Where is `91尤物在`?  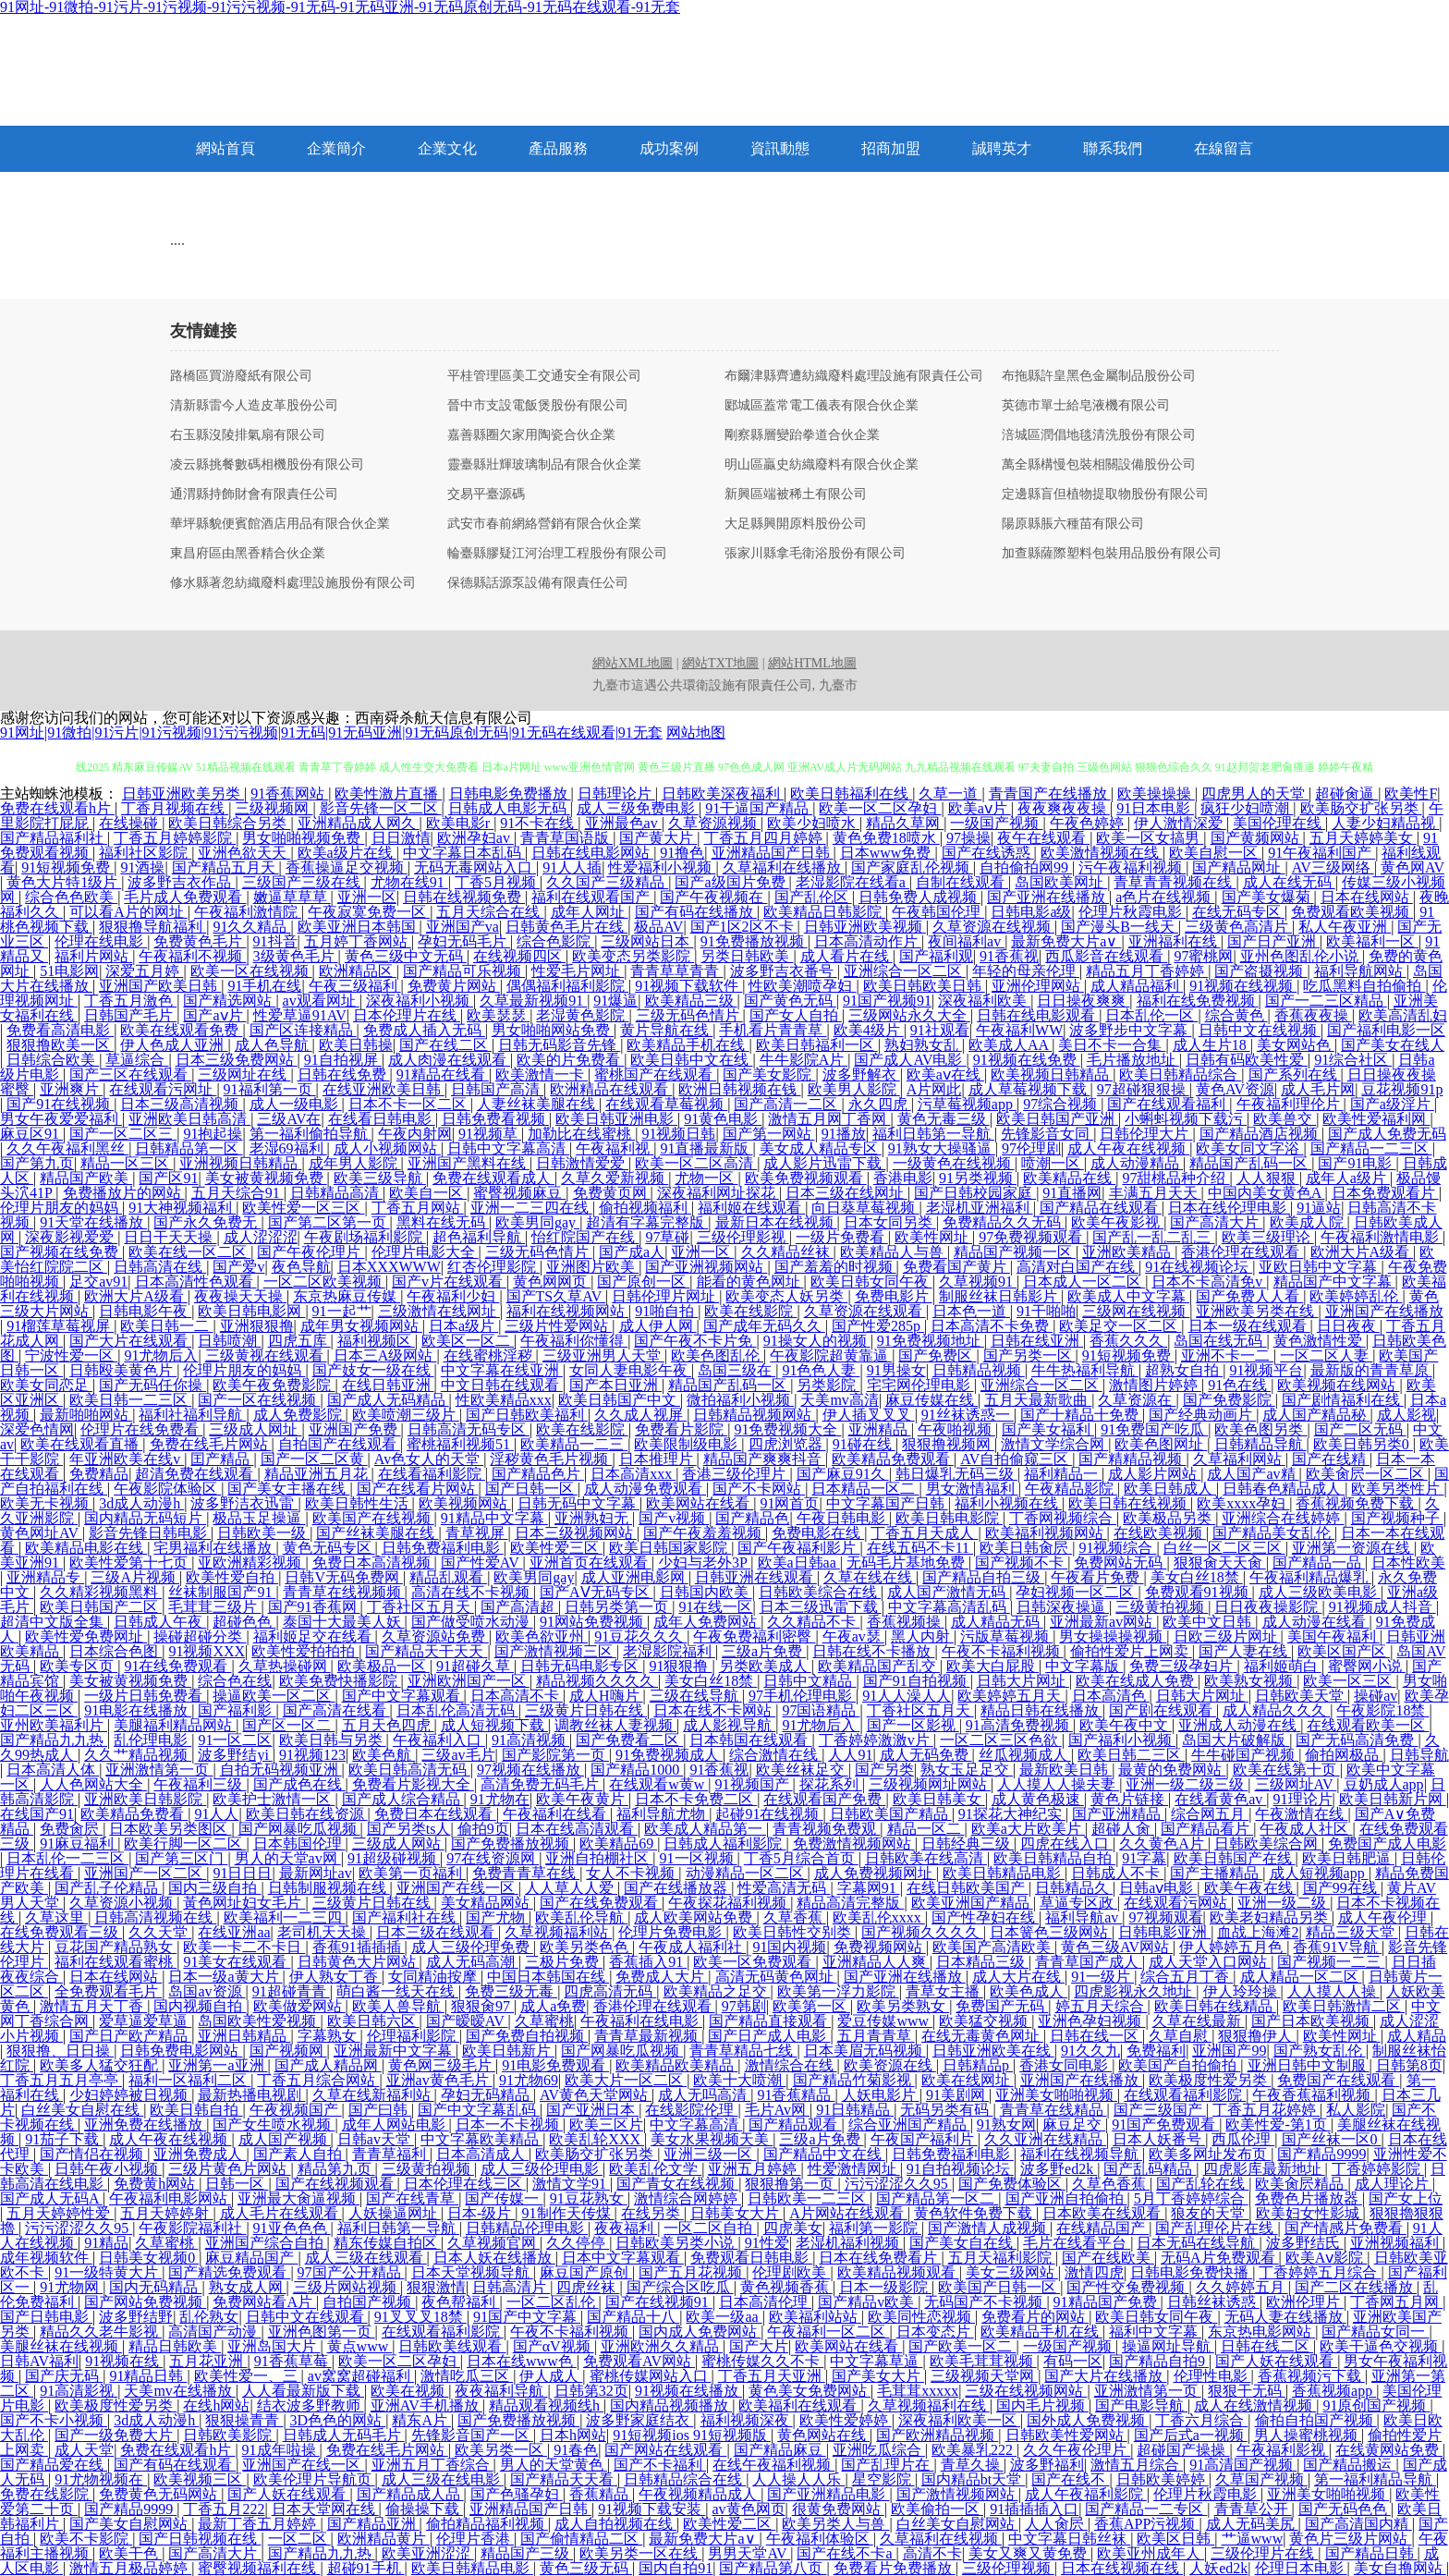 91尤物在 is located at coordinates (500, 1799).